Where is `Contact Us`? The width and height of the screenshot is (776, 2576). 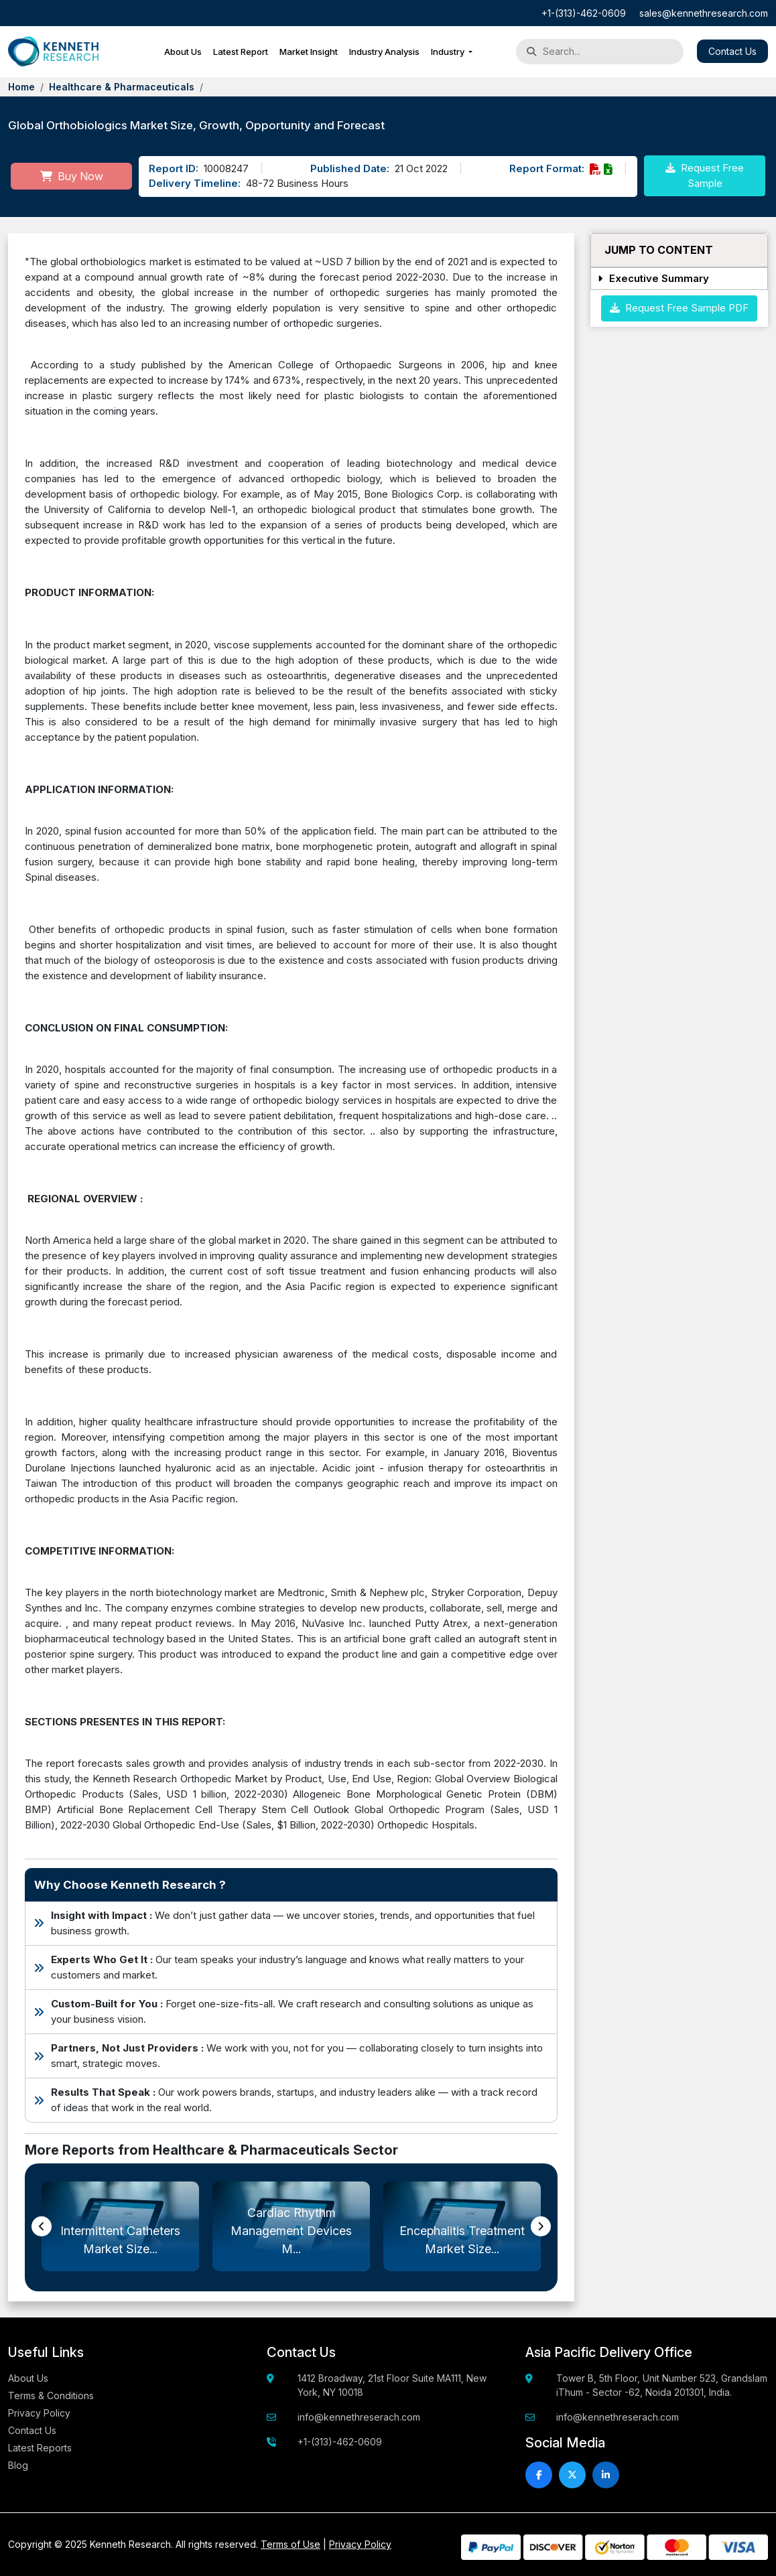
Contact Us is located at coordinates (732, 51).